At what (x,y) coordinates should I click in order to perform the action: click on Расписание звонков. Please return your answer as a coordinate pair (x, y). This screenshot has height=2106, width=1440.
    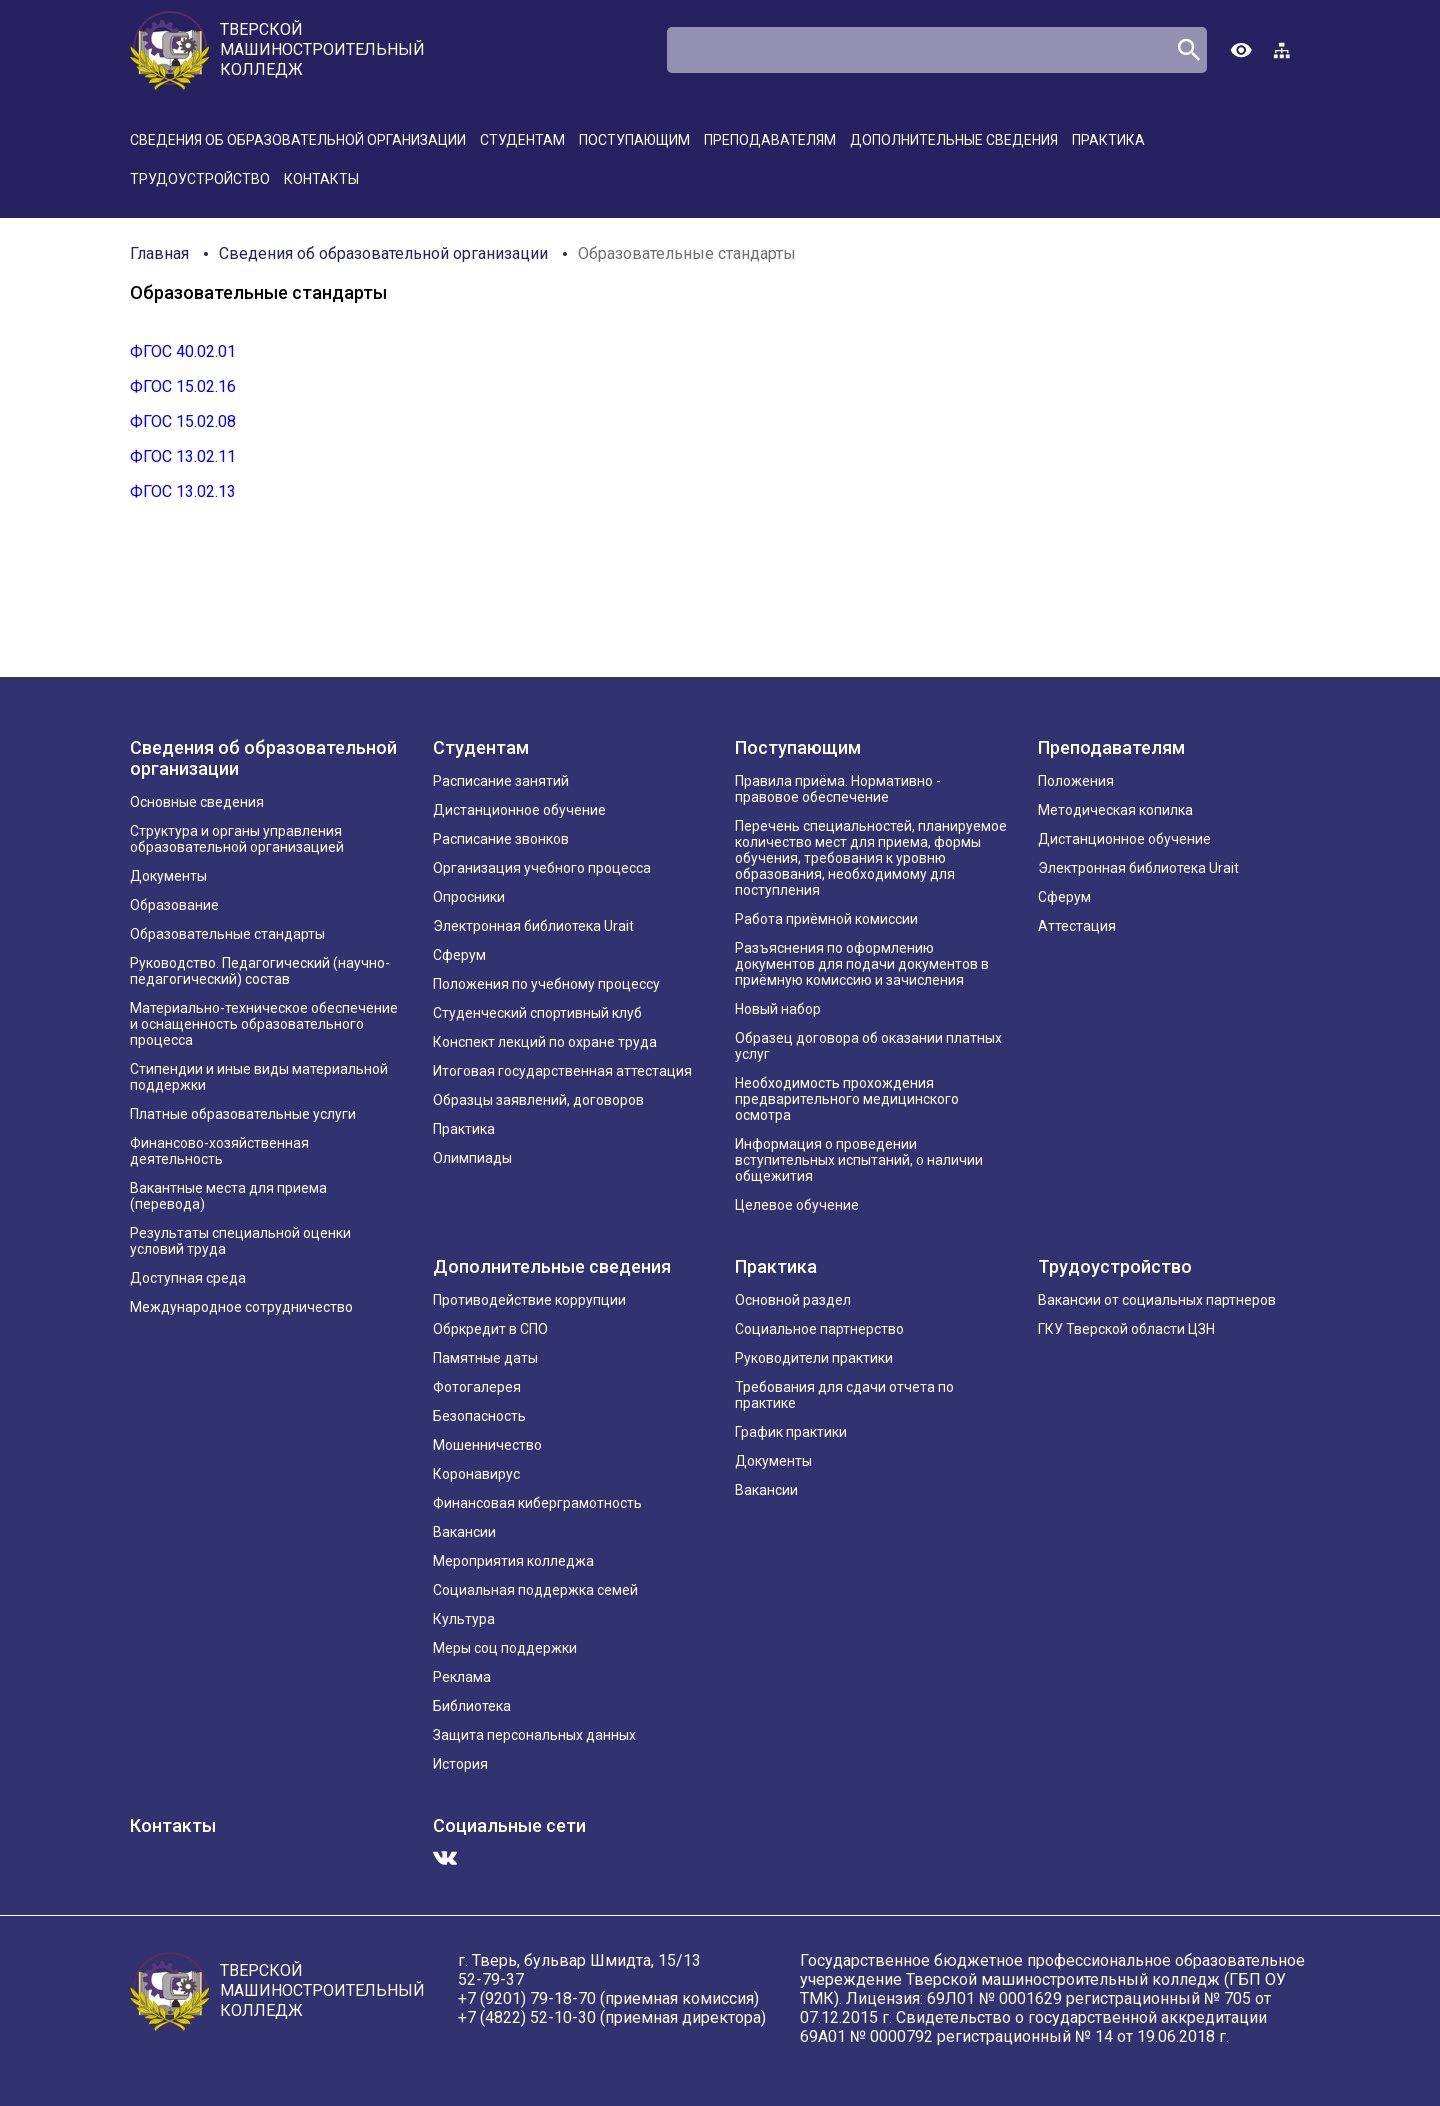
    Looking at the image, I should click on (501, 839).